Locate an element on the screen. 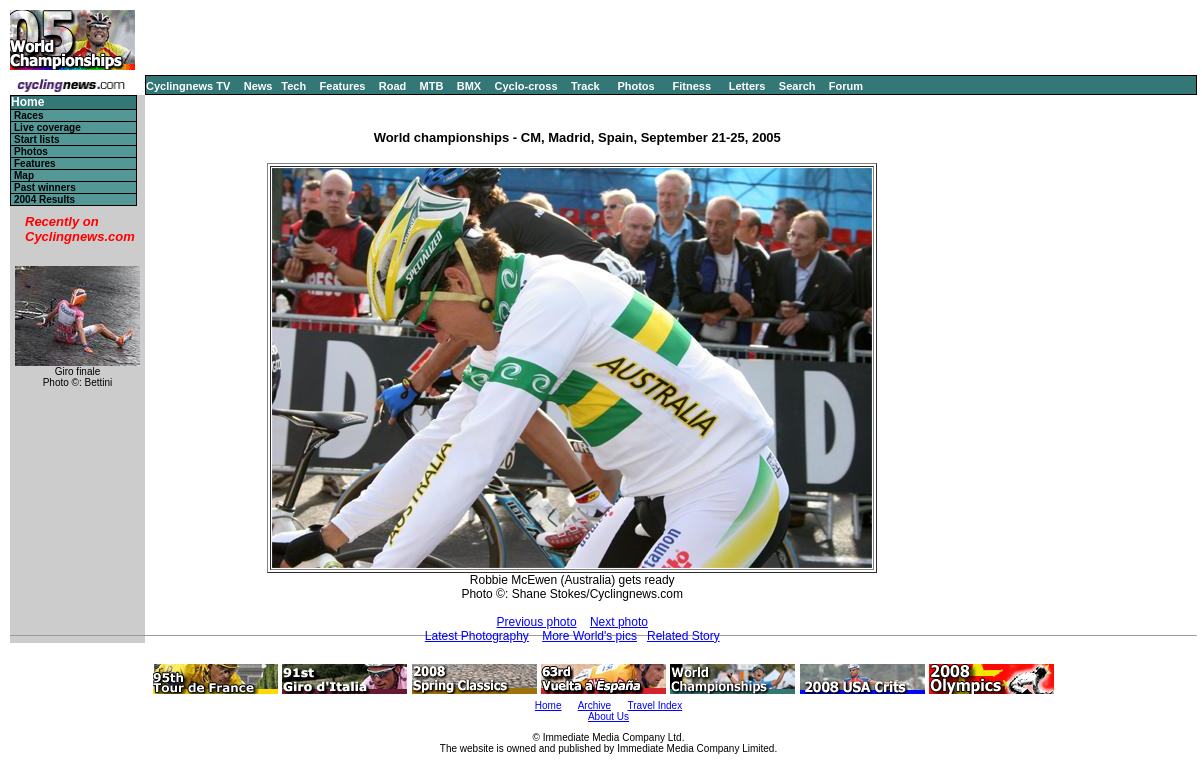 This screenshot has width=1202, height=764. Fitness is located at coordinates (691, 86).